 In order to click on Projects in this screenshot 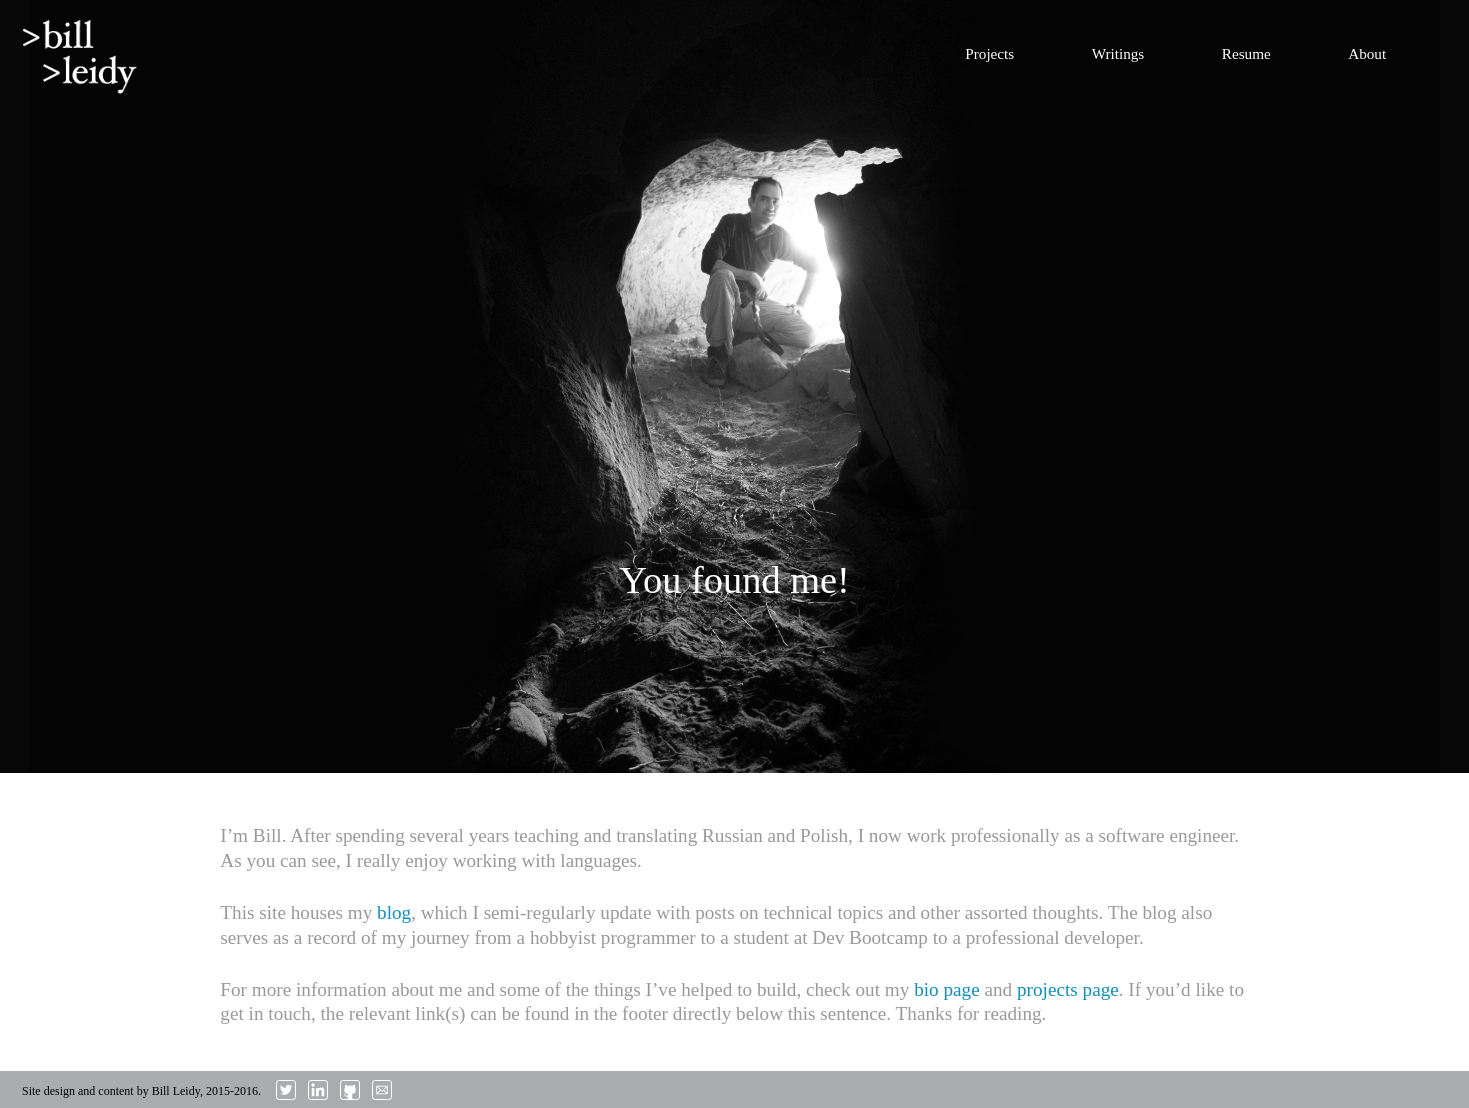, I will do `click(989, 53)`.